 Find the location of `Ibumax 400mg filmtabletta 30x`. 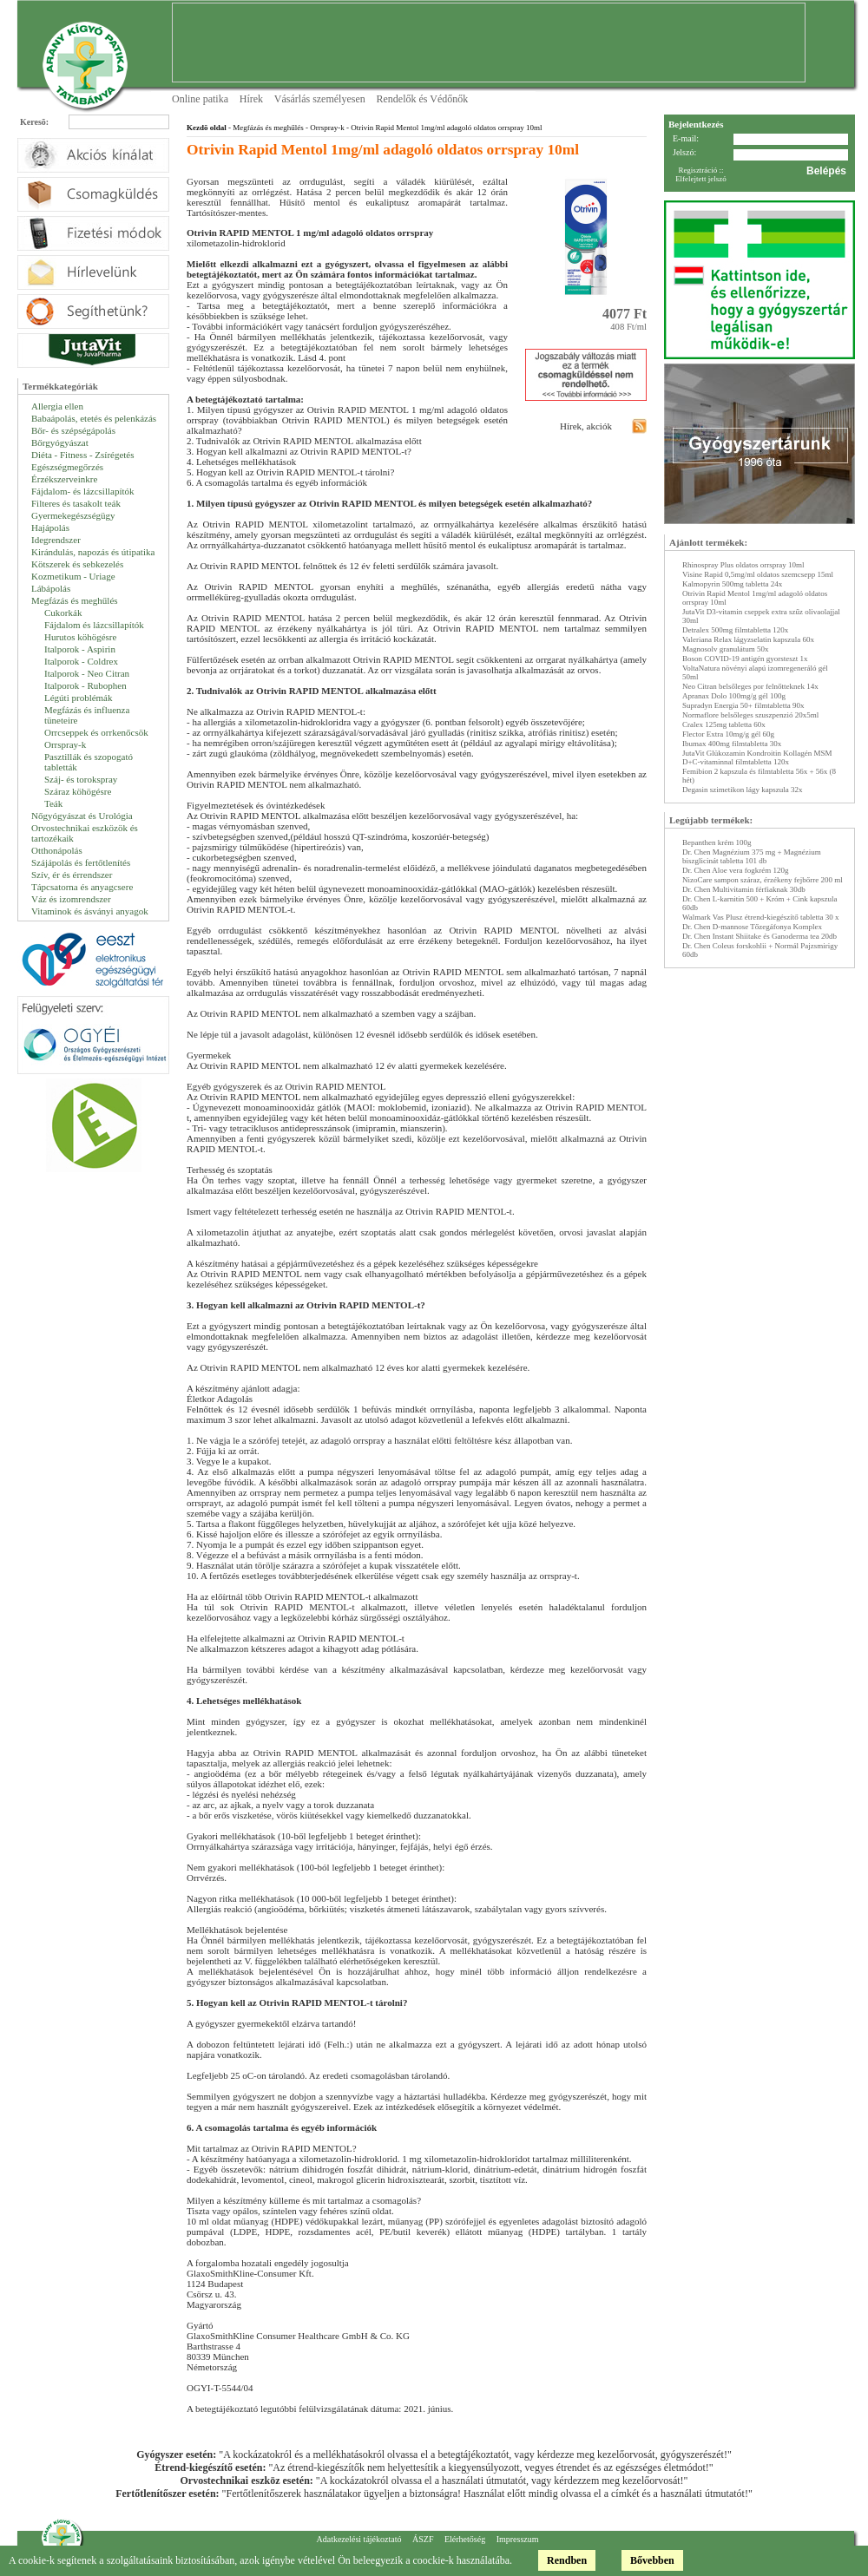

Ibumax 400mg filmtabletta 30x is located at coordinates (731, 743).